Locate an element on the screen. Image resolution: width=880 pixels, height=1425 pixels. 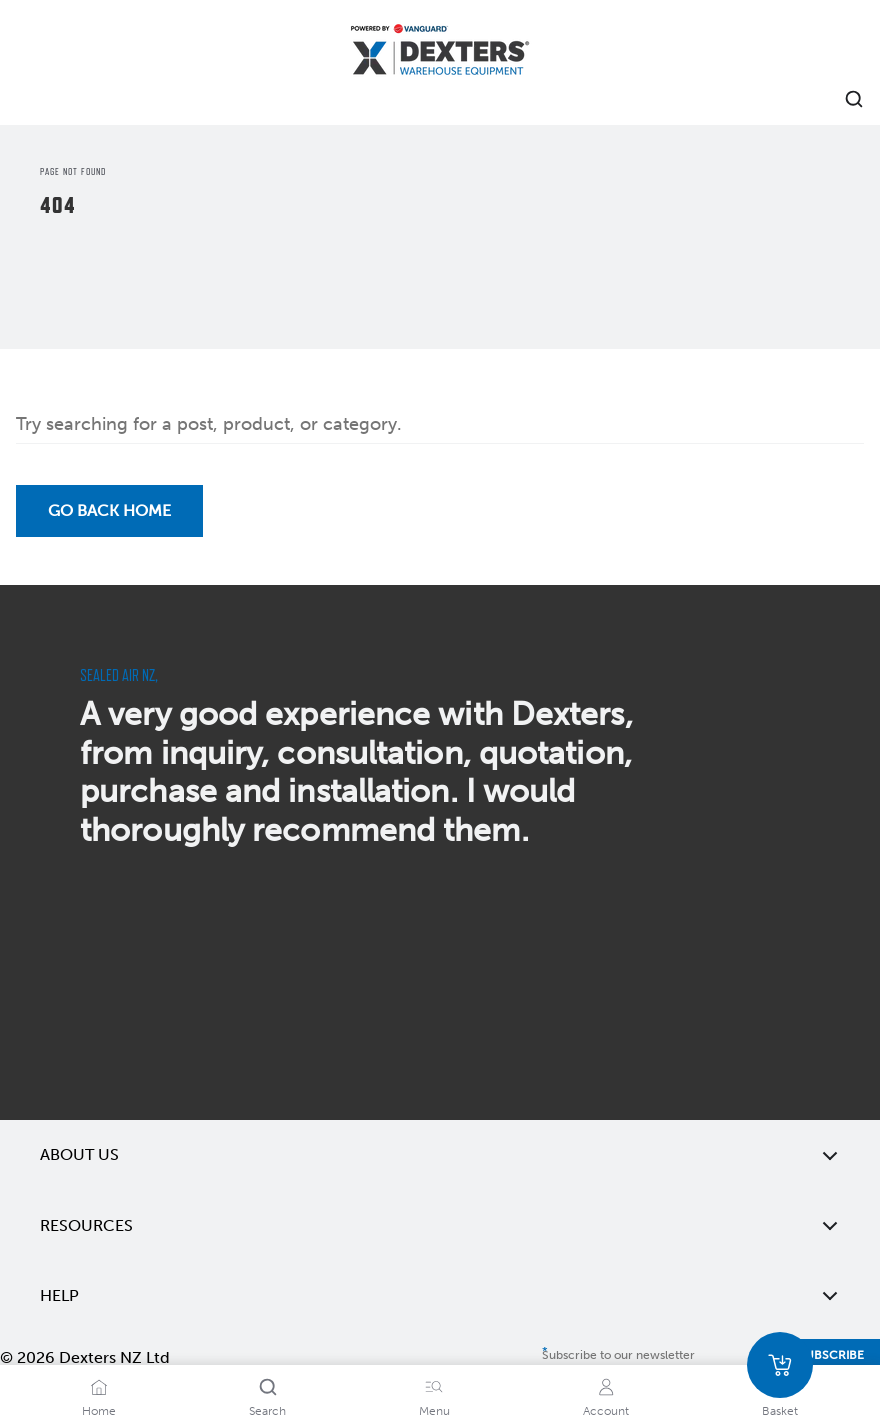
Help is located at coordinates (440, 1296).